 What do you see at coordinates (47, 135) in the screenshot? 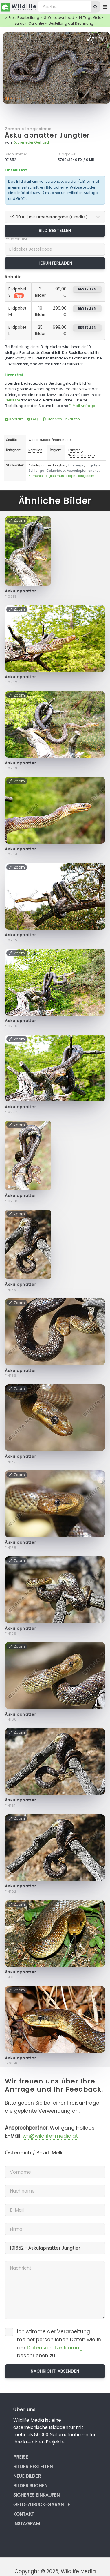
I see `Äskulapnatter Jungtier` at bounding box center [47, 135].